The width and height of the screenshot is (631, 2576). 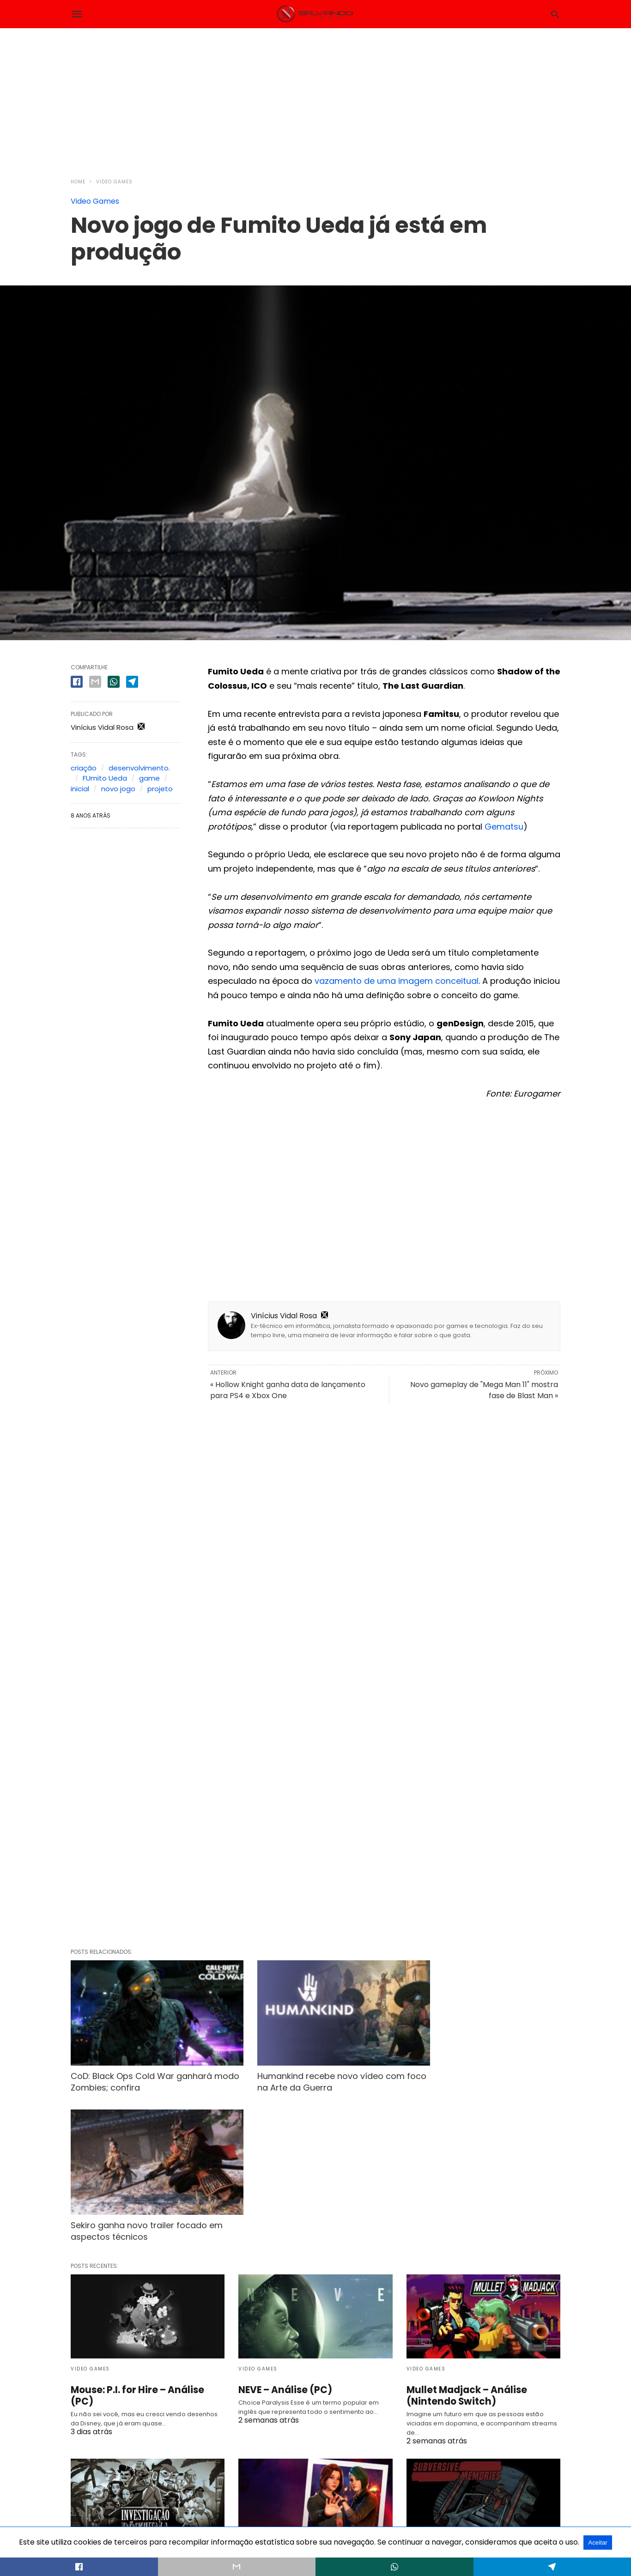 What do you see at coordinates (132, 2418) in the screenshot?
I see `A Investigação Póstuma – Análise (PC)` at bounding box center [132, 2418].